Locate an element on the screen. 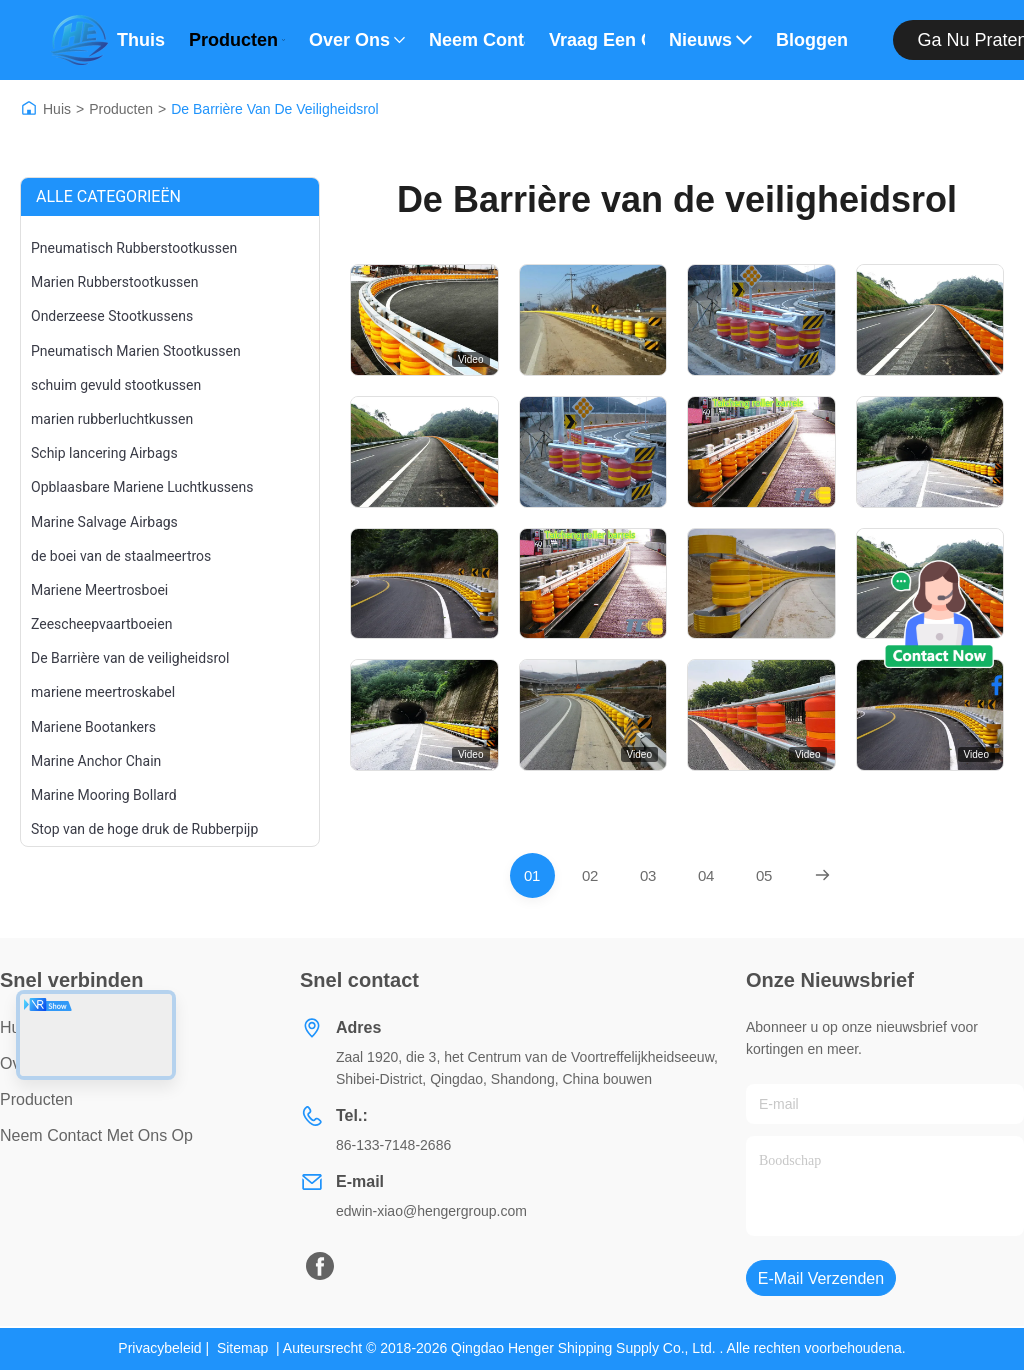 Image resolution: width=1024 pixels, height=1370 pixels. Neem contact met ons op is located at coordinates (477, 40).